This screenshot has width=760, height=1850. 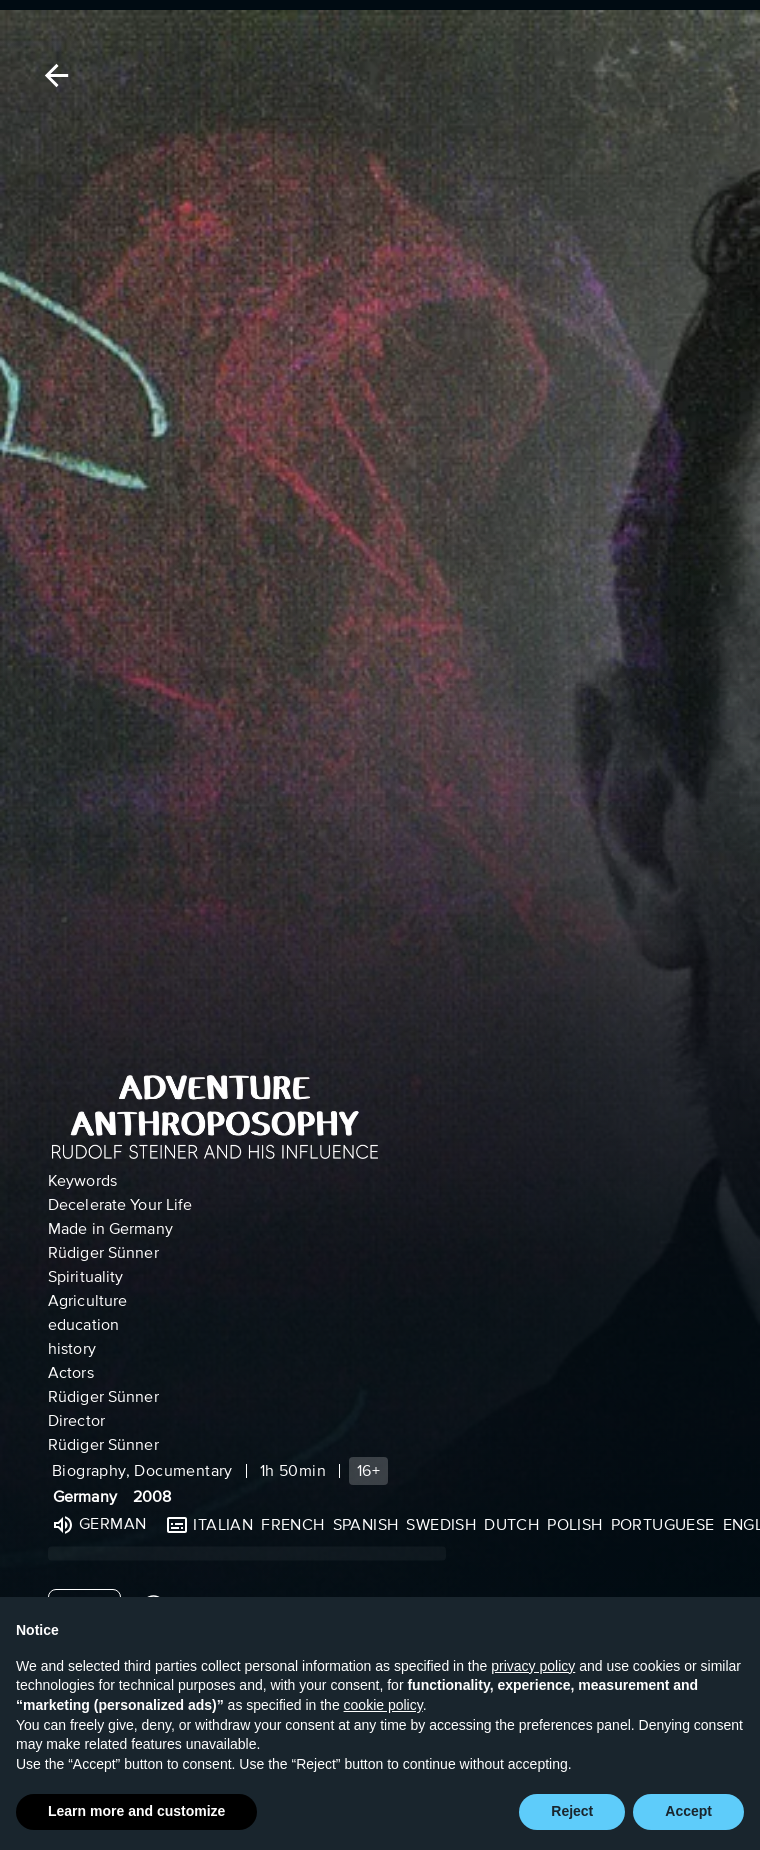 I want to click on [Back], so click(x=53, y=75).